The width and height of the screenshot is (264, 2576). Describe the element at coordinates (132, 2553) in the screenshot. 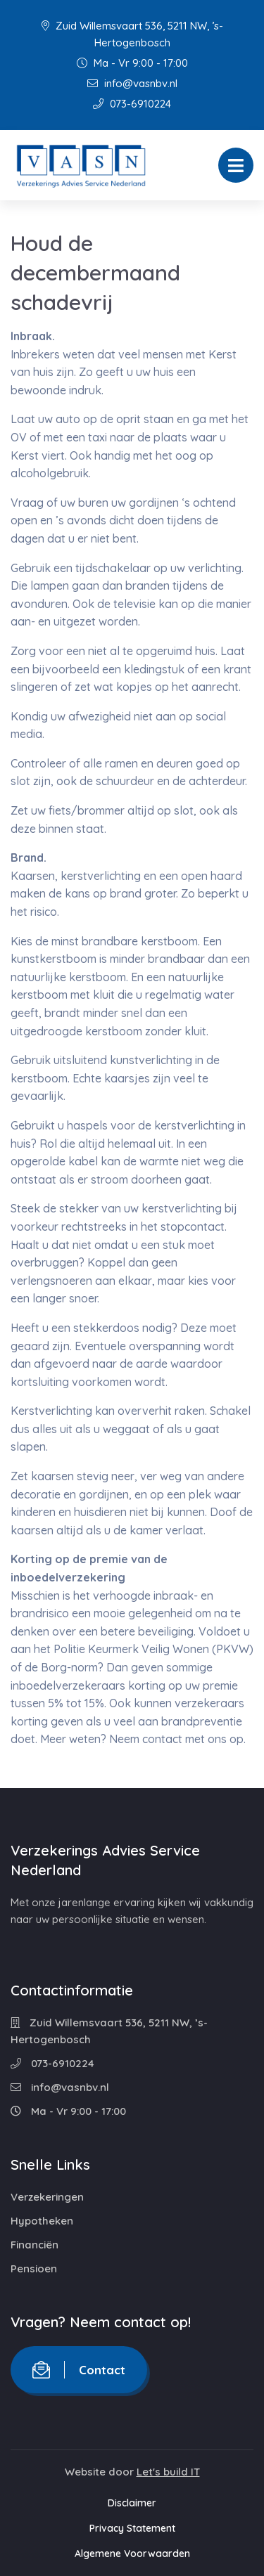

I see `Algemene Voorwaarden` at that location.